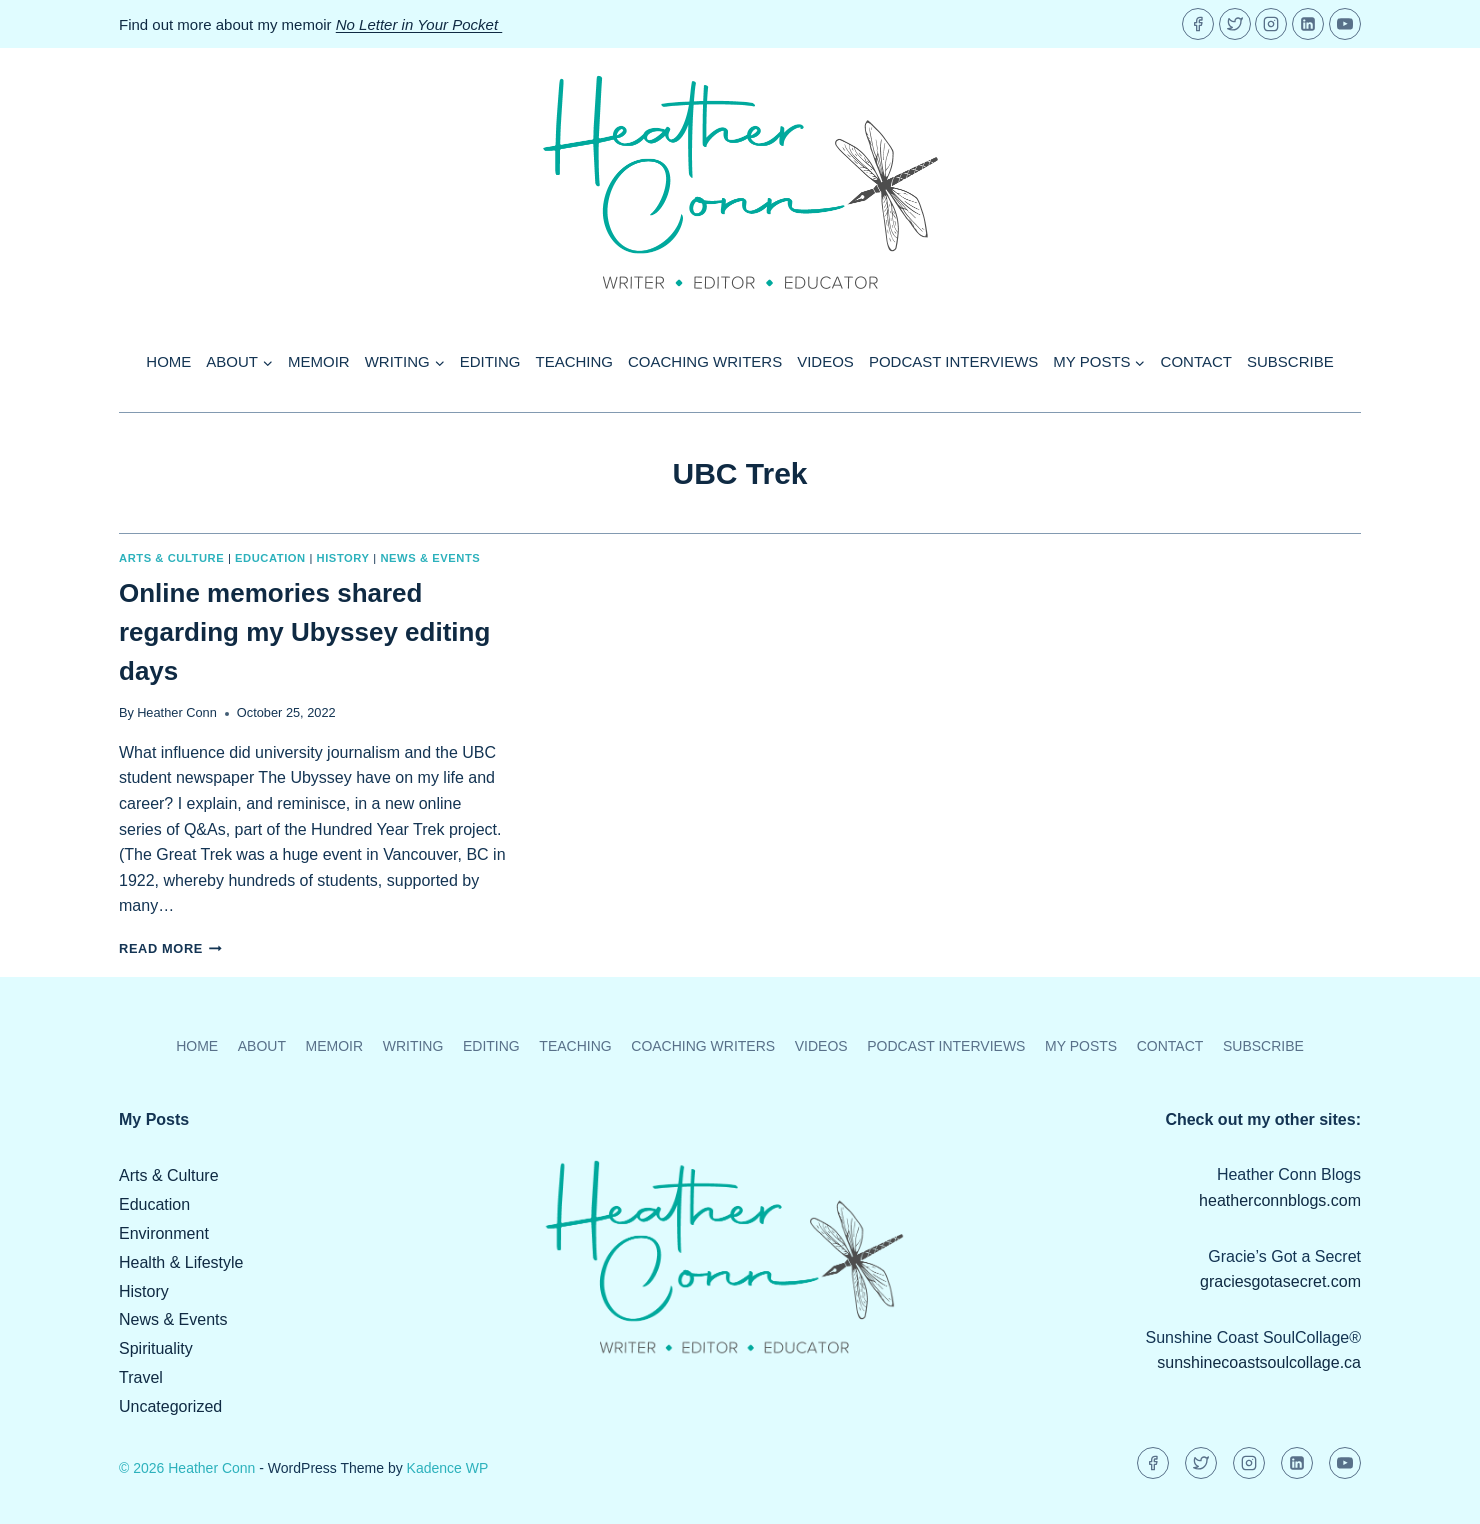 This screenshot has width=1480, height=1524. Describe the element at coordinates (168, 361) in the screenshot. I see `Home` at that location.